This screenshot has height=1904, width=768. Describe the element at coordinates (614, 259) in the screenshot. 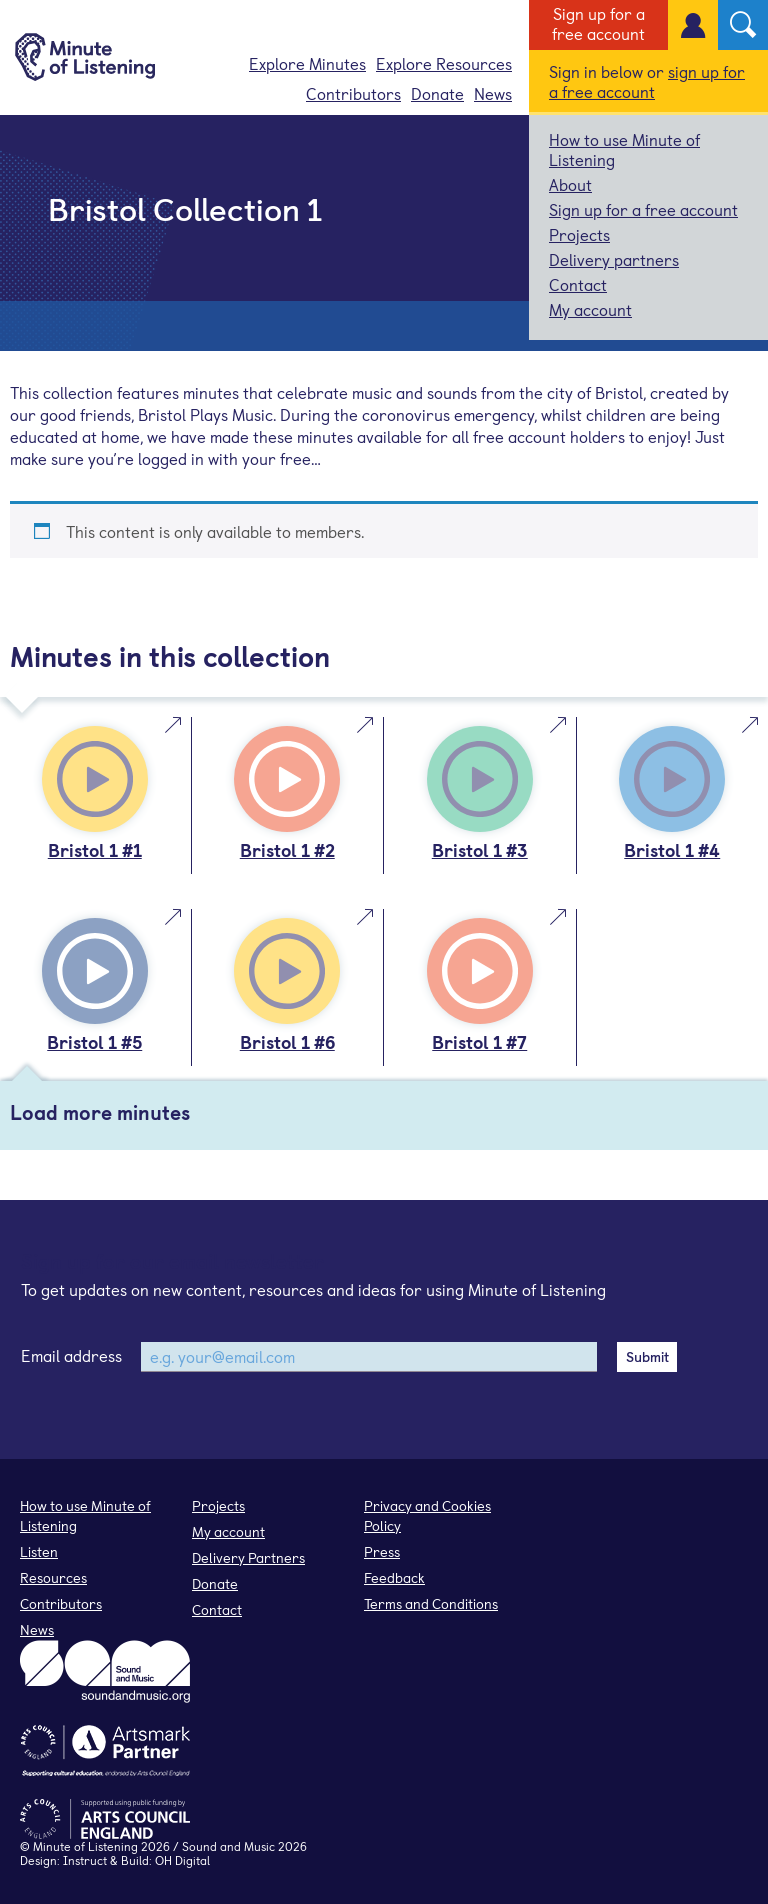

I see `Delivery partners` at that location.